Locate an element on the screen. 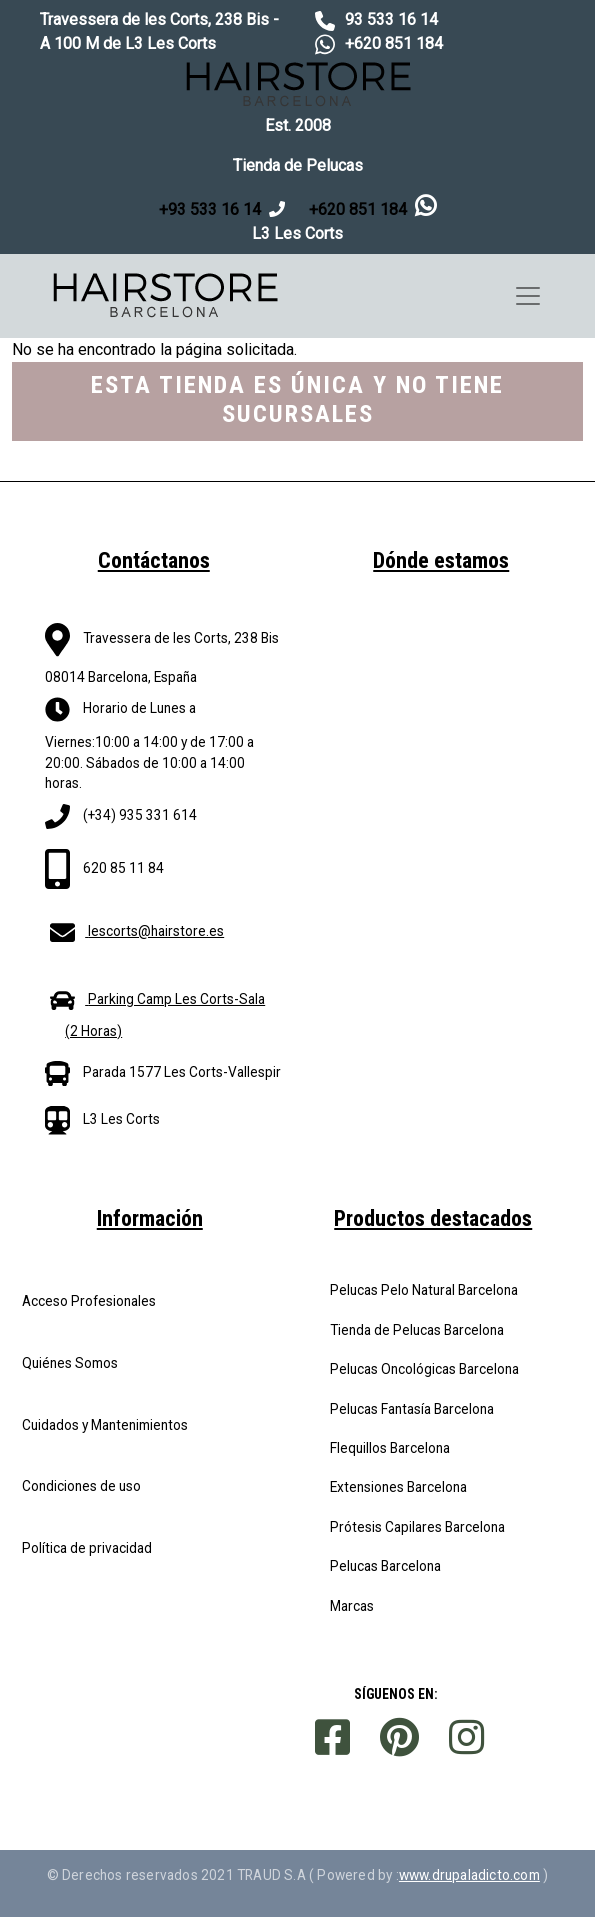 The width and height of the screenshot is (595, 1917). 93 533 16 14 is located at coordinates (391, 19).